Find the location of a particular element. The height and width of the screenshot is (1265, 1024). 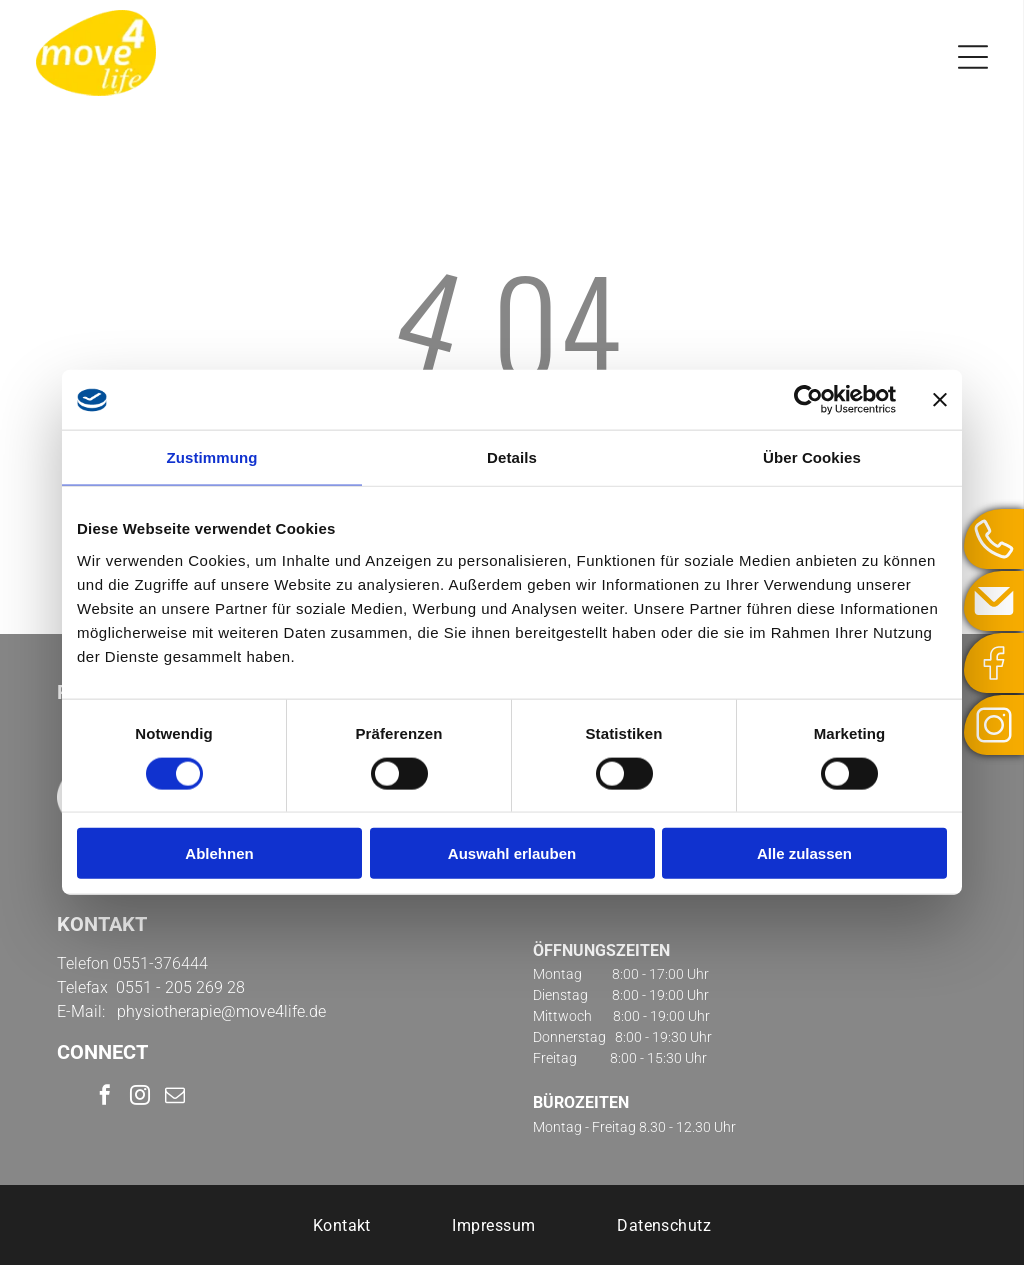

[Cookiebot von Usercentrics - öffnet in einem neuen Fenster] is located at coordinates (808, 400).